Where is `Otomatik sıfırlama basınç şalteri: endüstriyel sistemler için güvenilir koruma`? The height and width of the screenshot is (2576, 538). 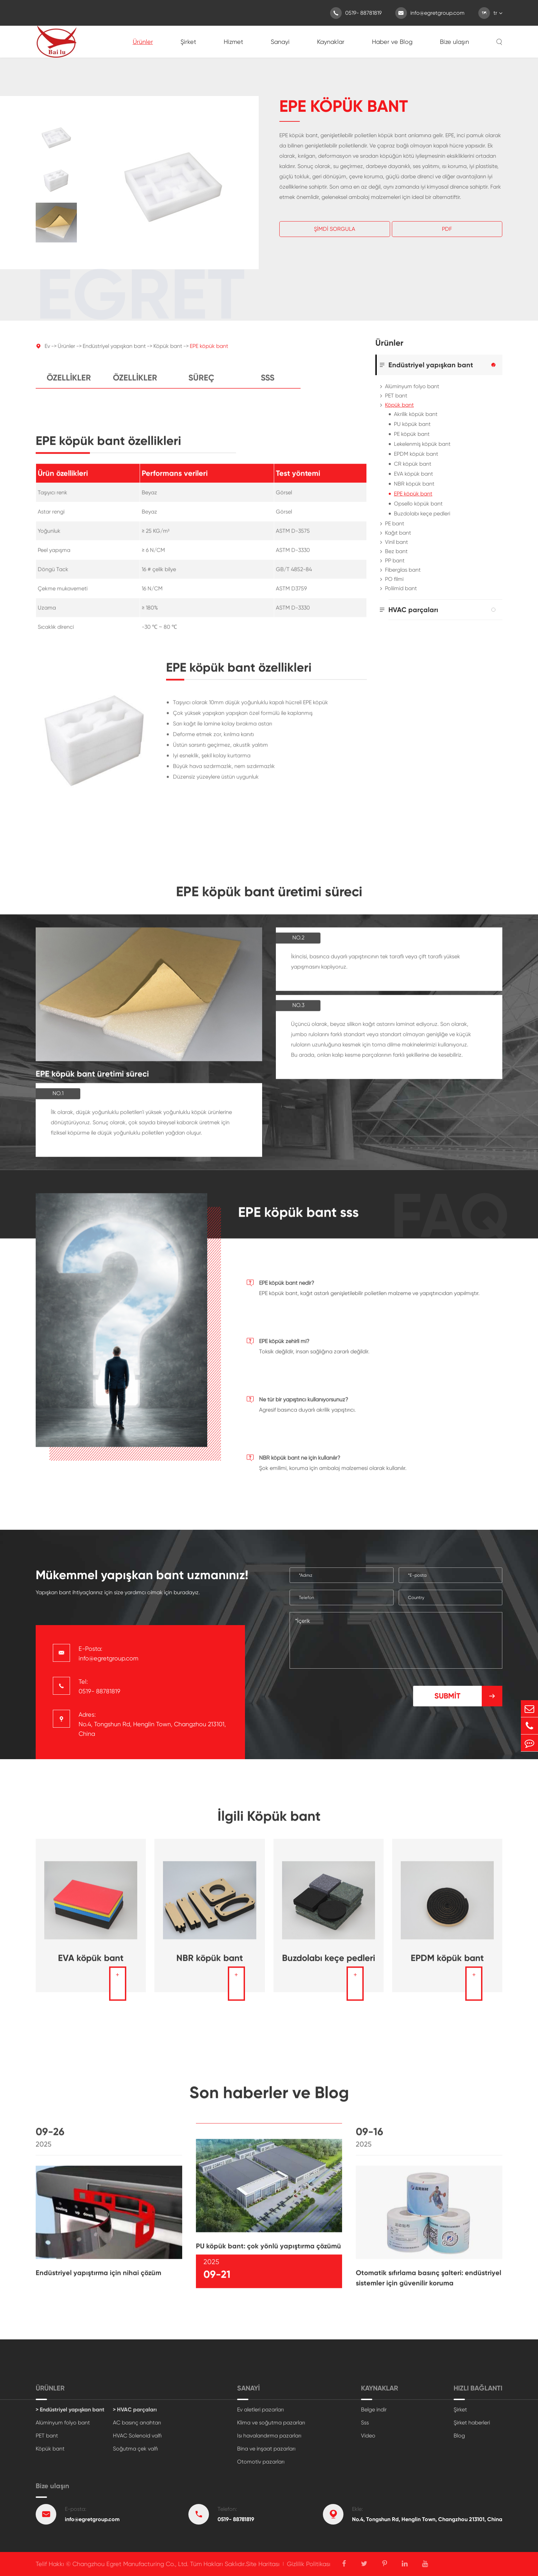 Otomatik sıfırlama basınç şalteri: endüstriyel sistemler için güvenilir koruma is located at coordinates (428, 2283).